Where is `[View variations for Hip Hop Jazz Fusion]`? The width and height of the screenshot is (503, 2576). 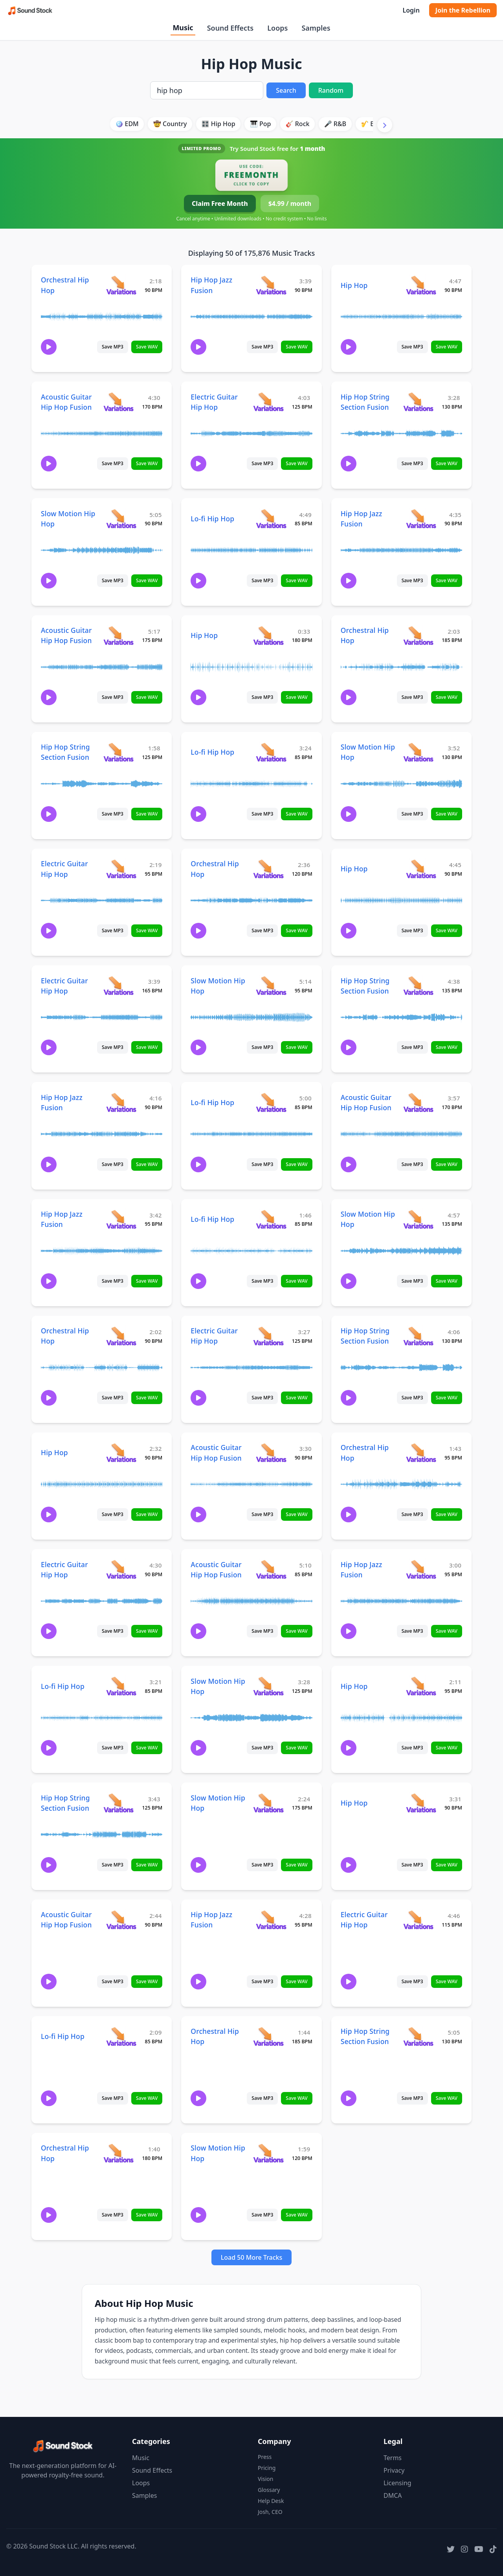
[View variations for Hip Hop Jazz Fusion] is located at coordinates (271, 285).